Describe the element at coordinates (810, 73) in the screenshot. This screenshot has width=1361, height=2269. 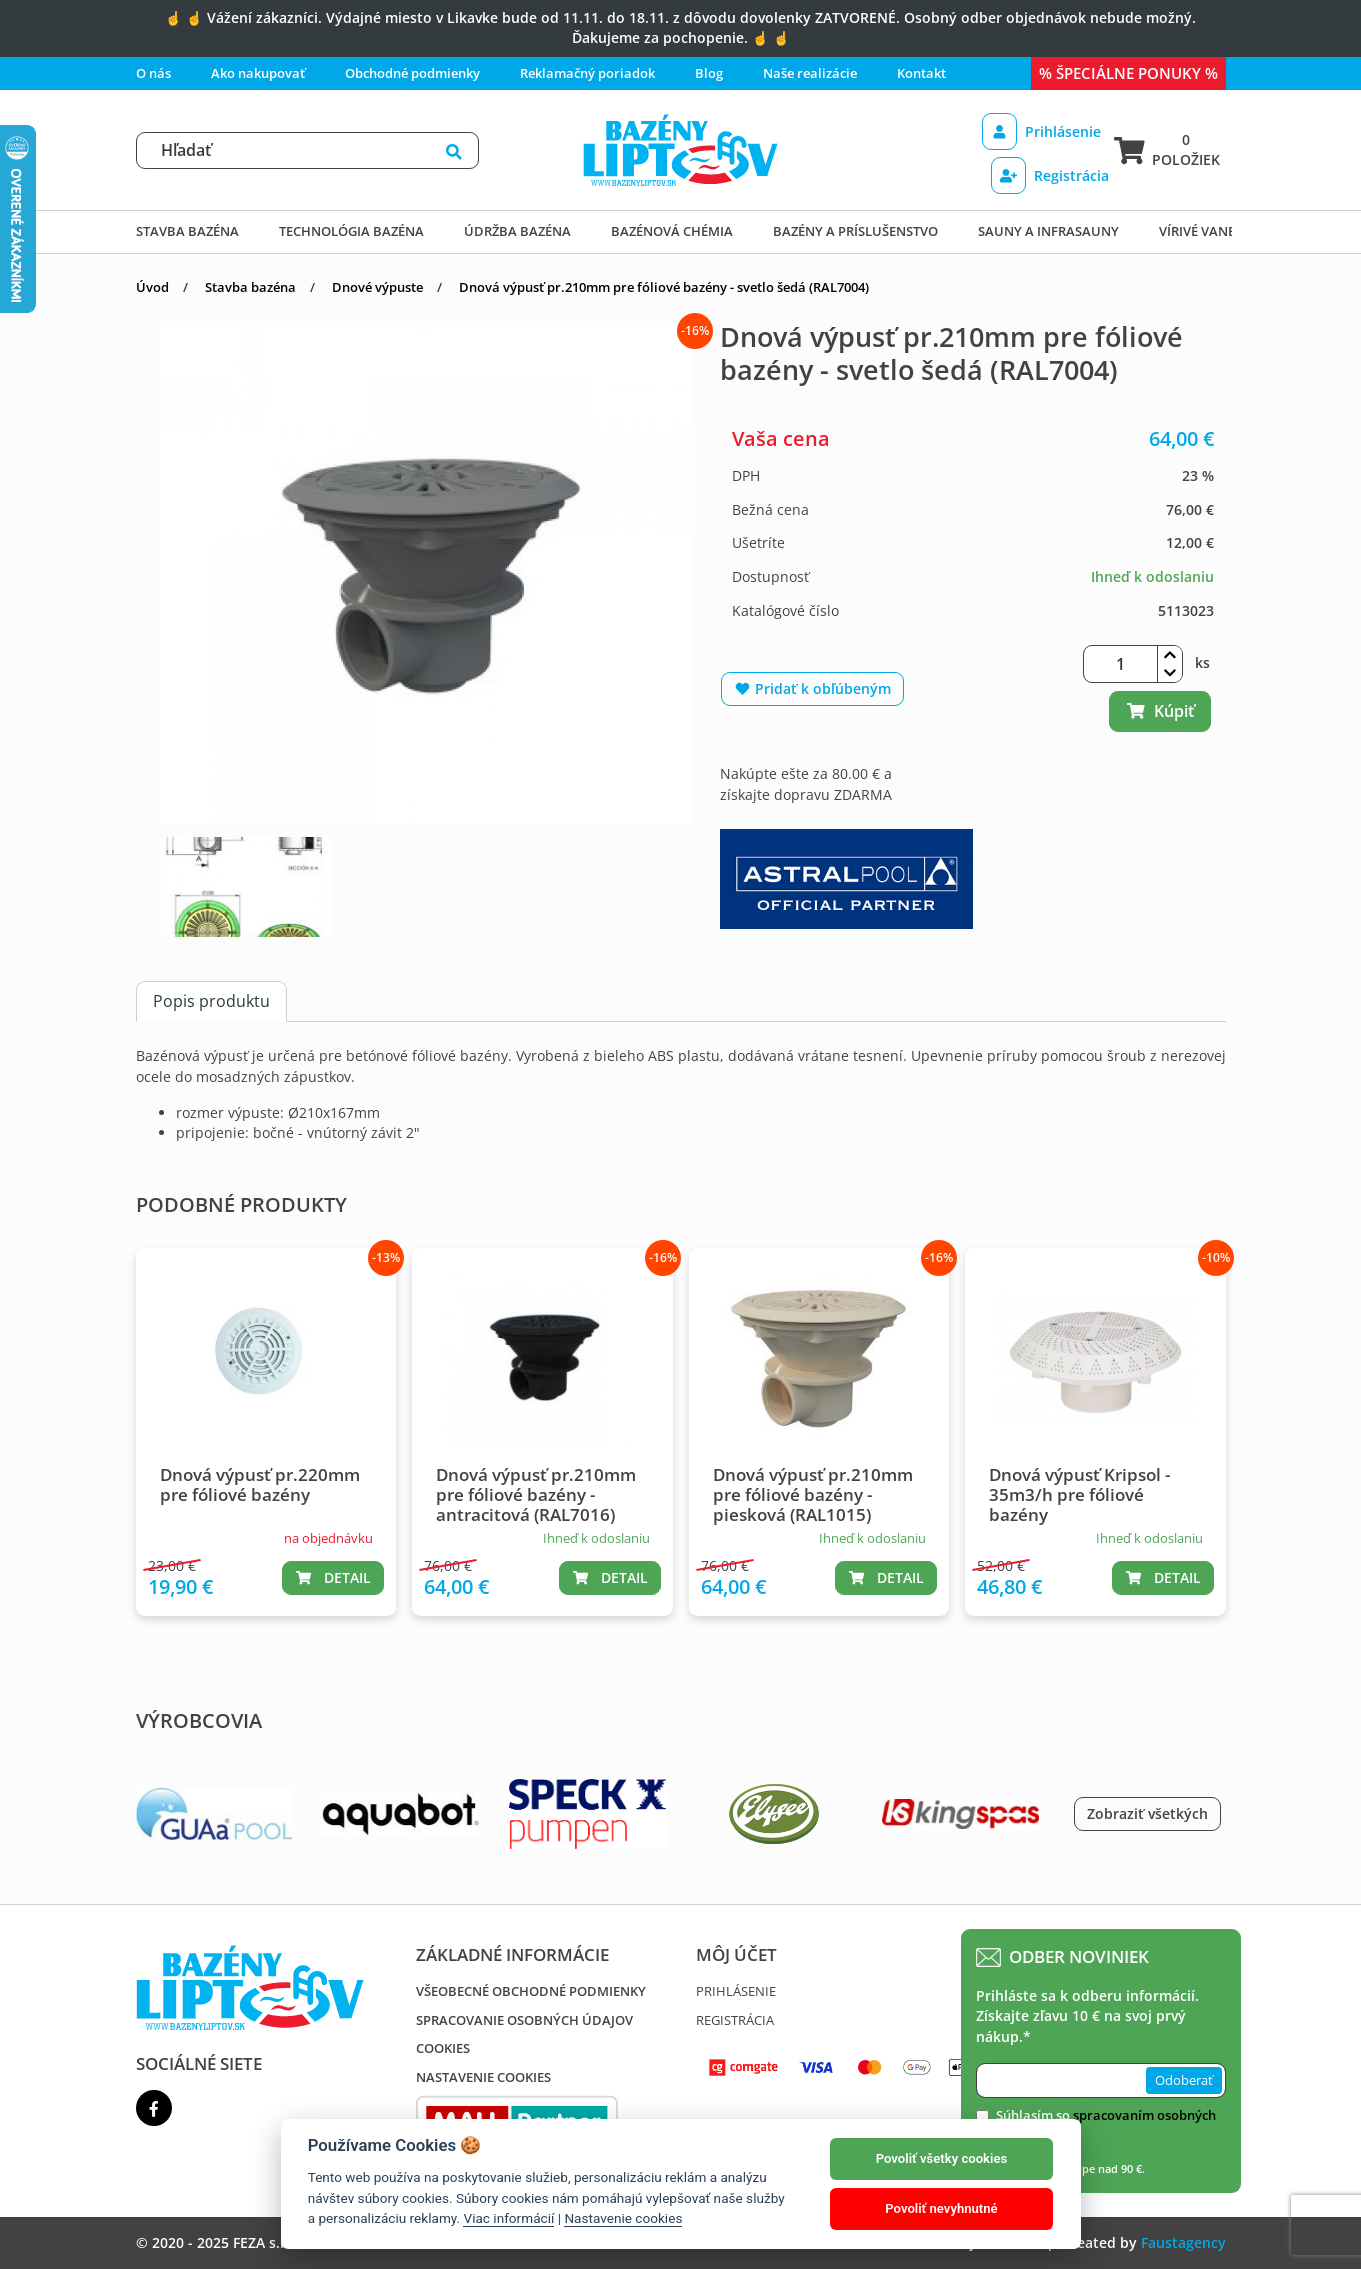
I see `Naše realizácie` at that location.